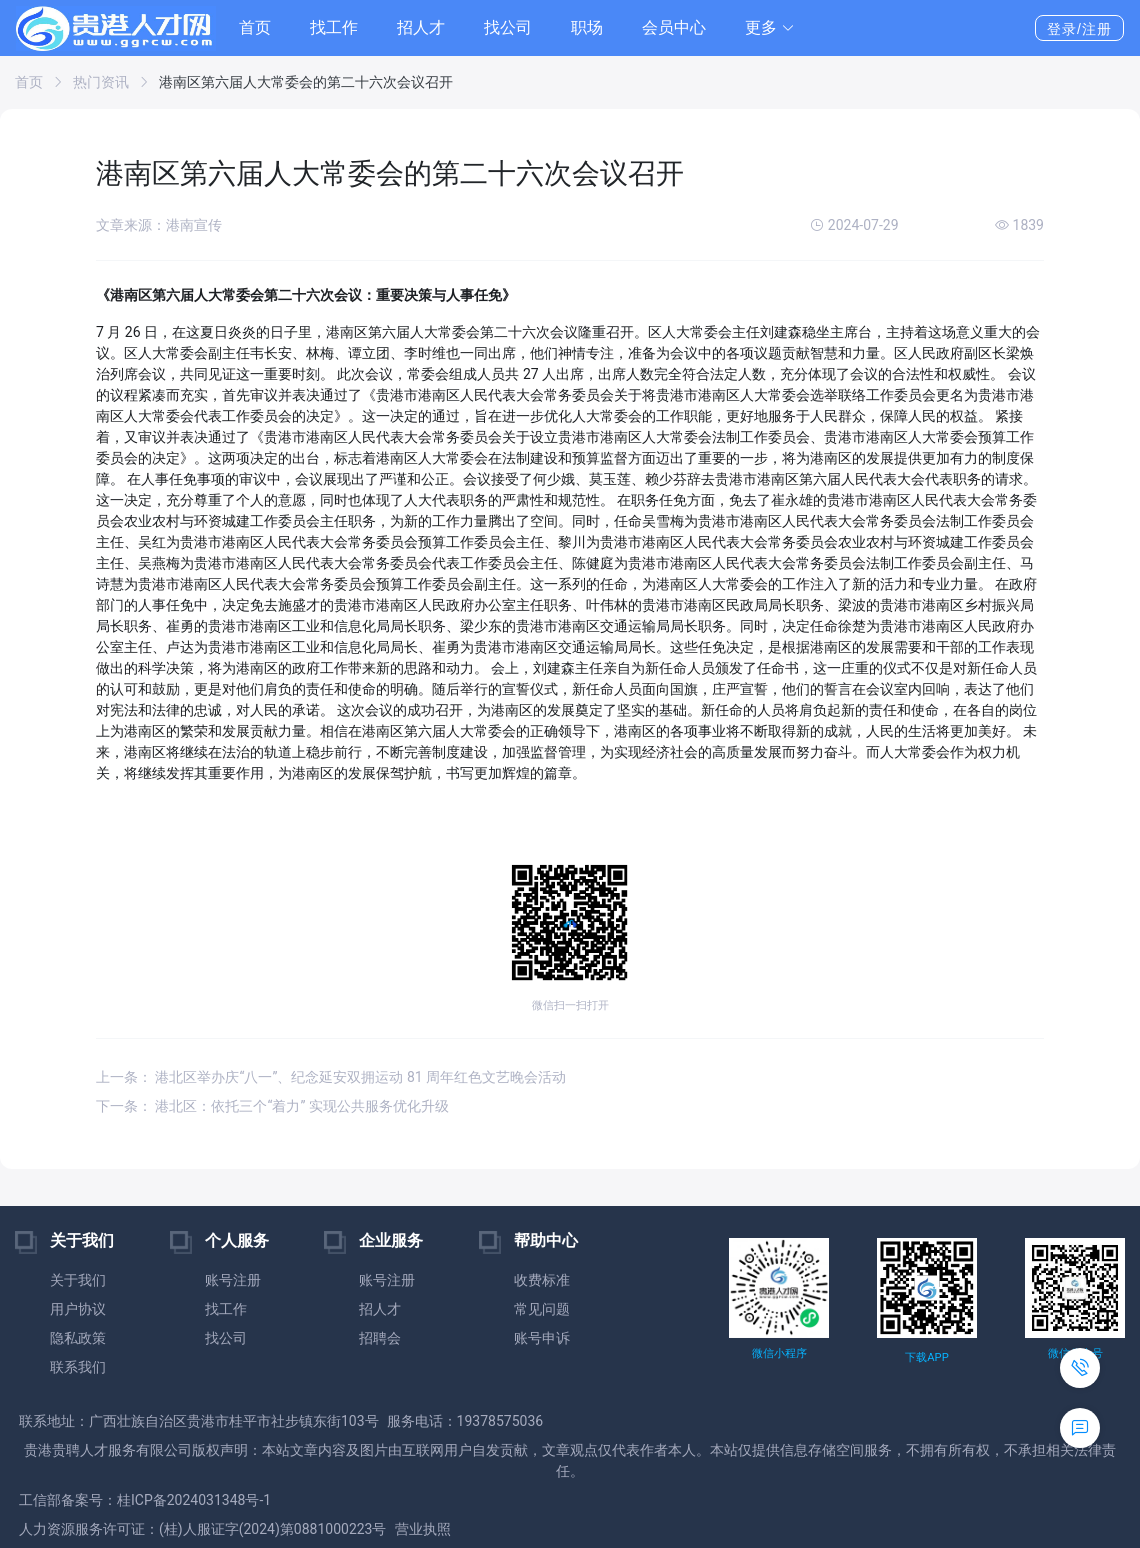 This screenshot has height=1548, width=1140. What do you see at coordinates (542, 1309) in the screenshot?
I see `常见问题` at bounding box center [542, 1309].